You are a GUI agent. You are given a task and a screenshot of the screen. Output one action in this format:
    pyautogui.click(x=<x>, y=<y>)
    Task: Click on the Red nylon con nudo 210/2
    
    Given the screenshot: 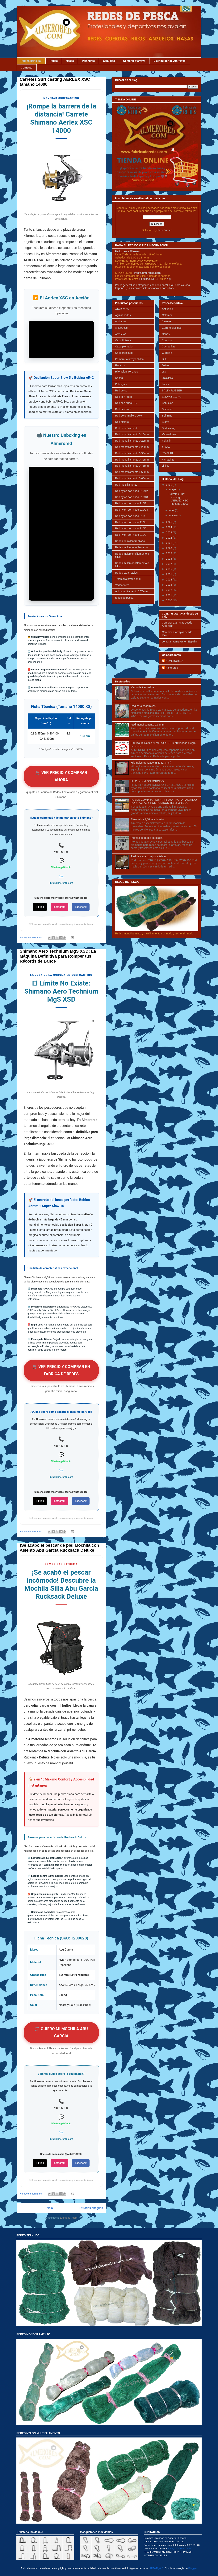 What is the action you would take?
    pyautogui.click(x=130, y=503)
    